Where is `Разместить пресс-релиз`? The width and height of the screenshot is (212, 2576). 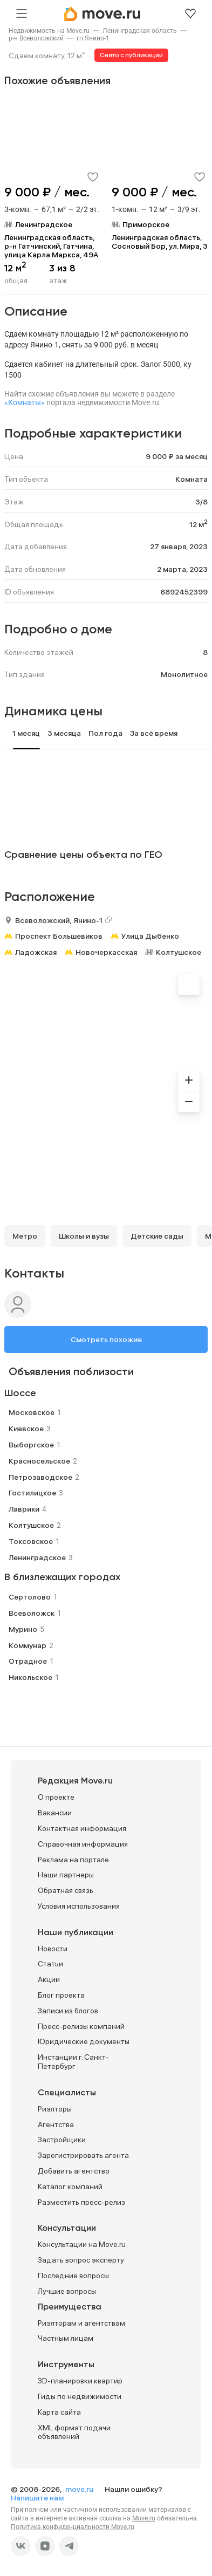 Разместить пресс-релиз is located at coordinates (81, 2202).